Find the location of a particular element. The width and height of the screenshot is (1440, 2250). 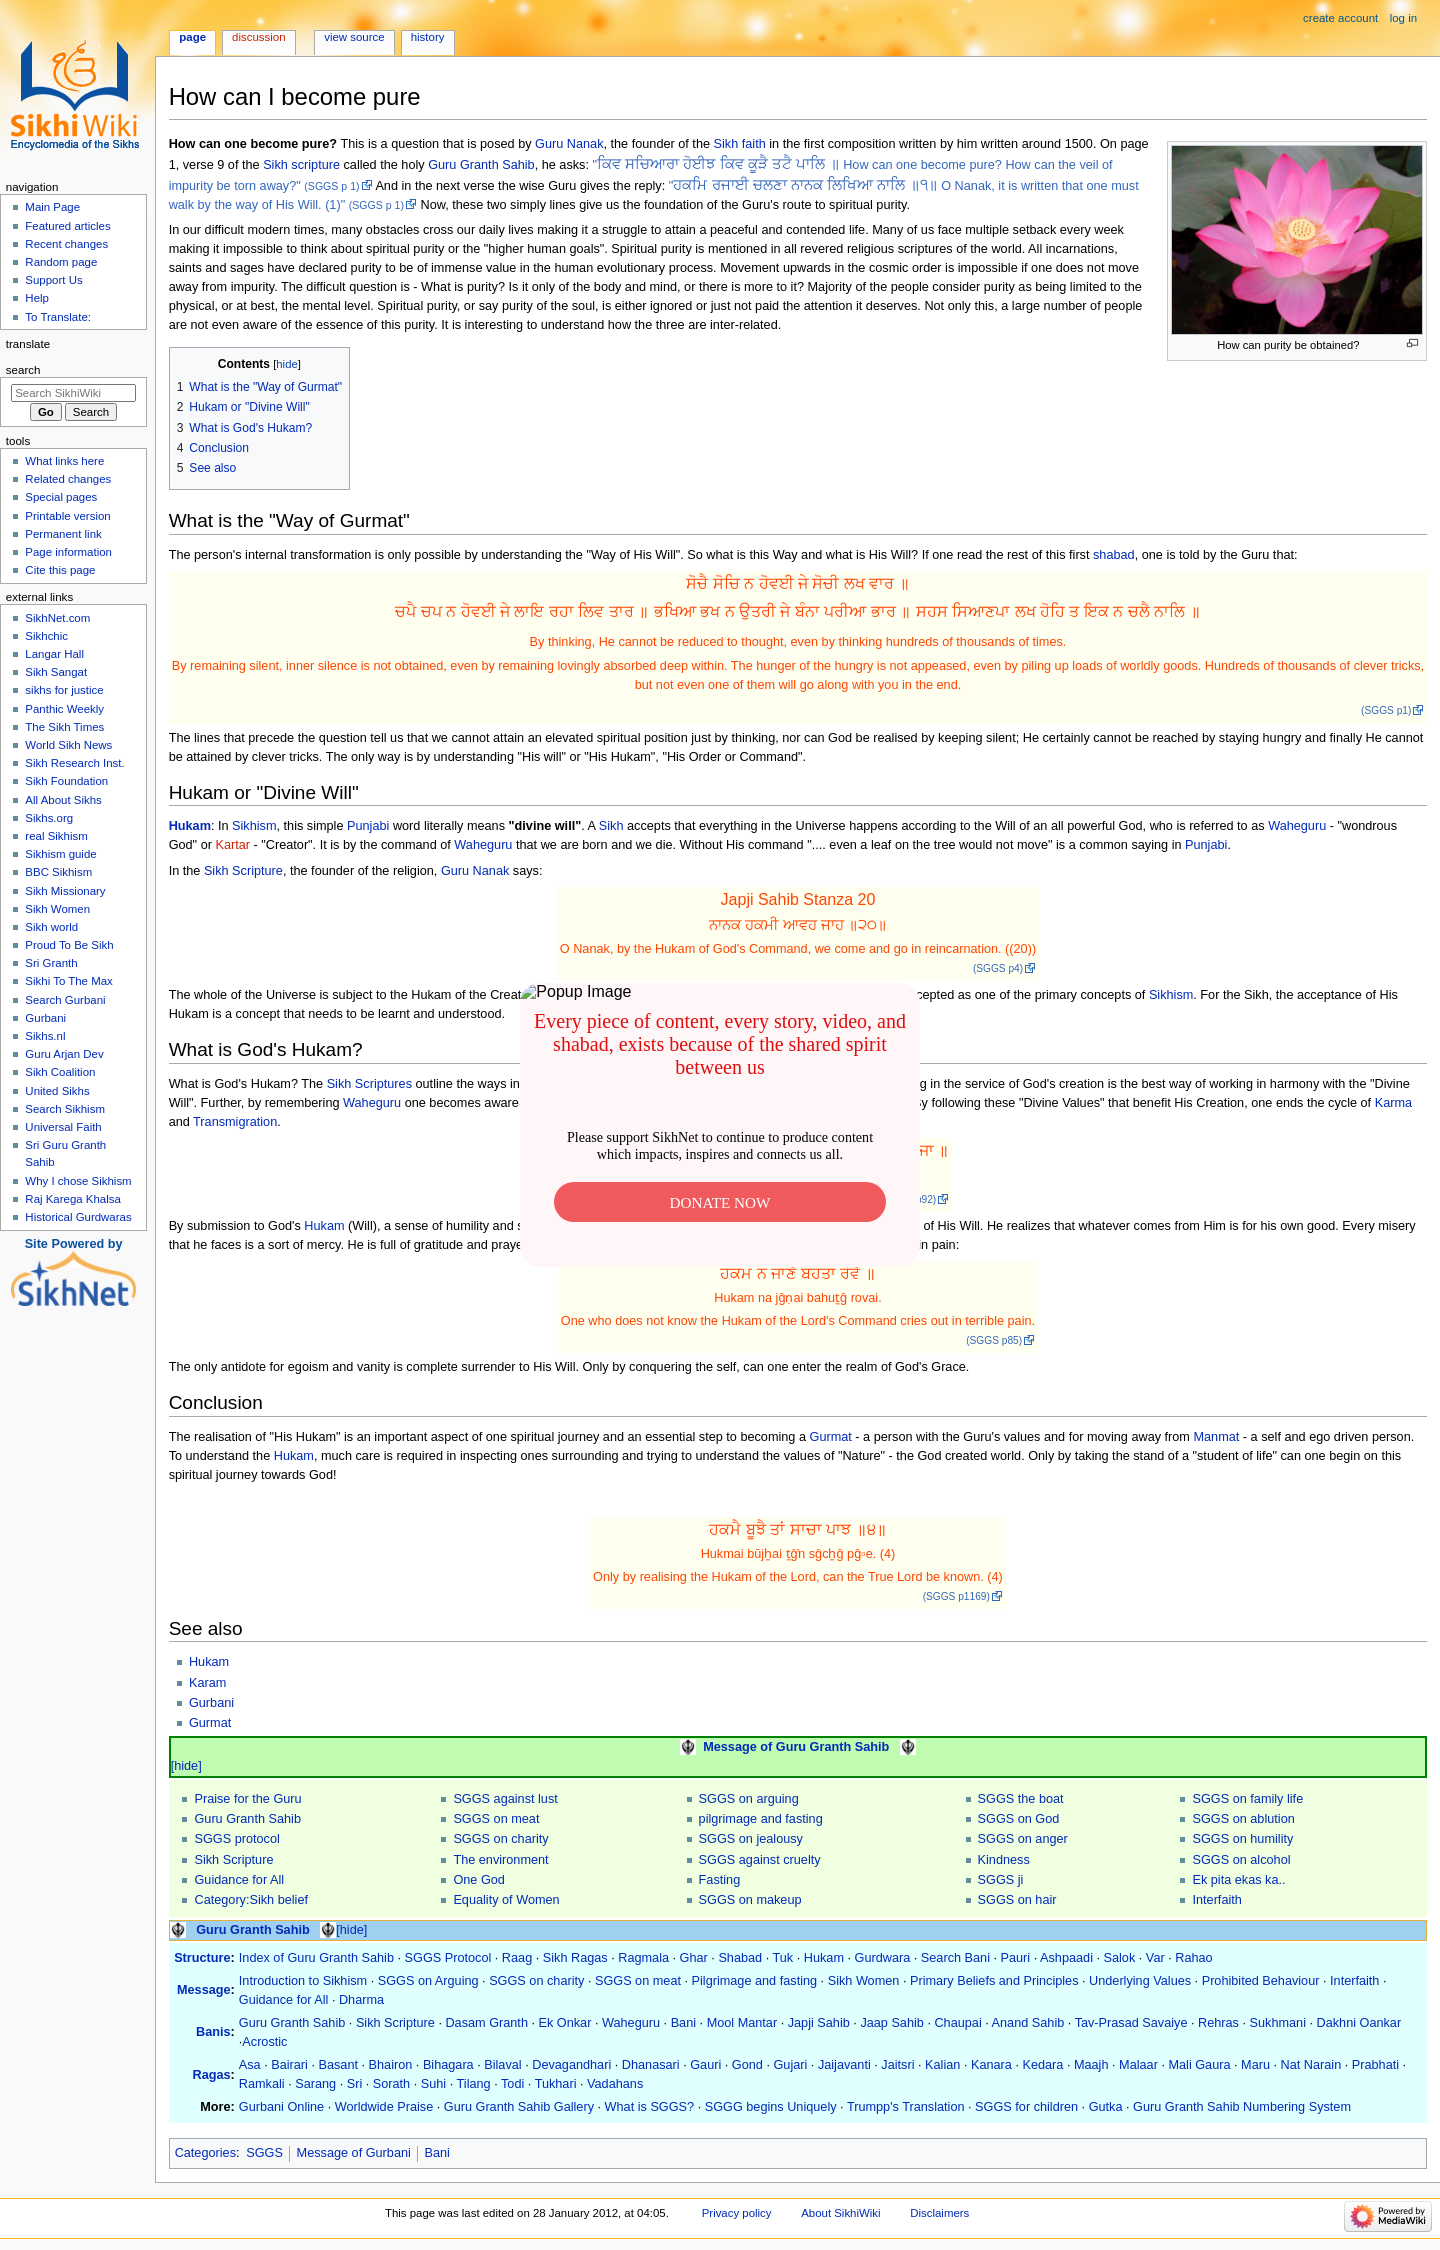

Malaar is located at coordinates (1138, 2065).